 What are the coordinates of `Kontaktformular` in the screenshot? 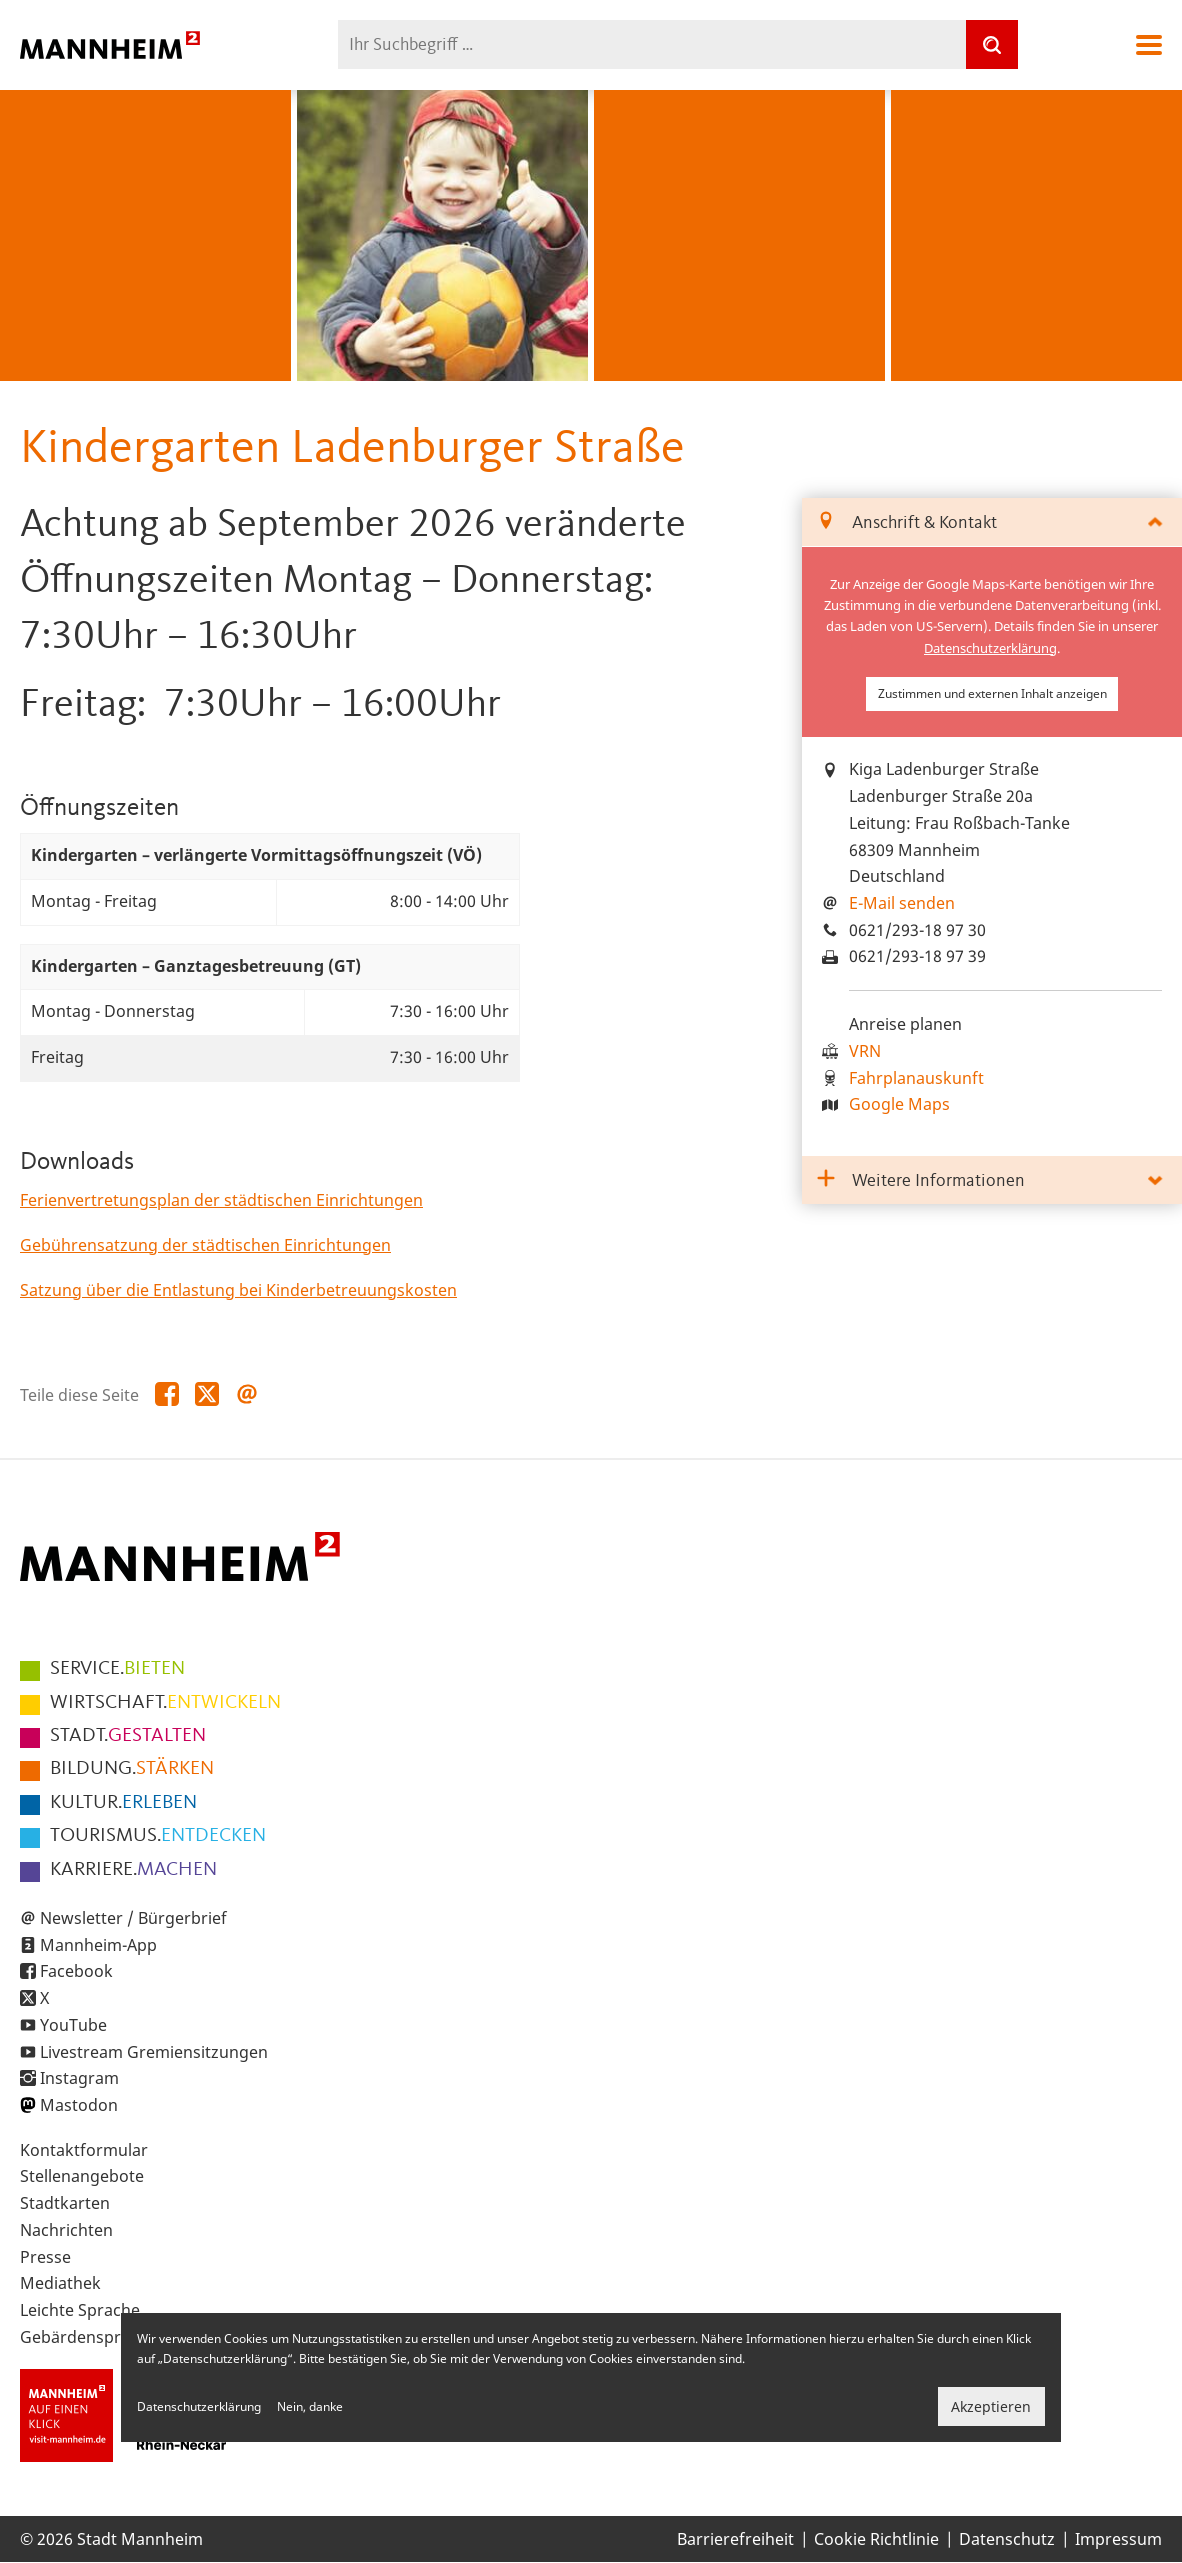 It's located at (84, 2150).